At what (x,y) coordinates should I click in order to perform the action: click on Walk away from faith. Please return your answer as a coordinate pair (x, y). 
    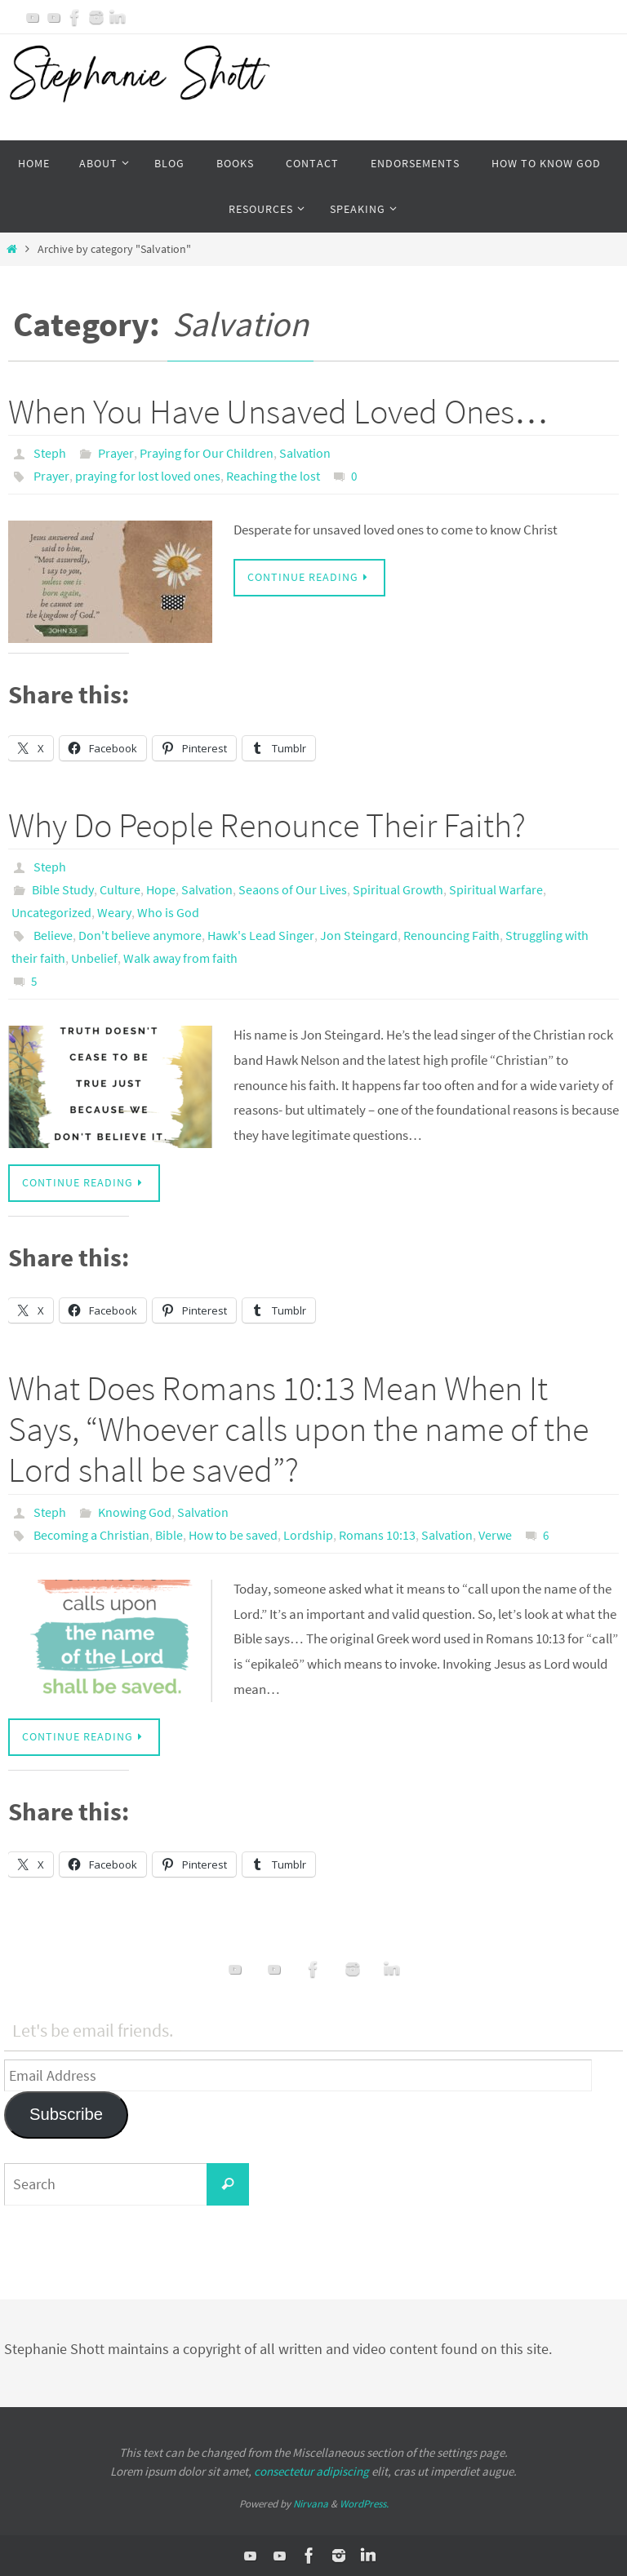
    Looking at the image, I should click on (180, 958).